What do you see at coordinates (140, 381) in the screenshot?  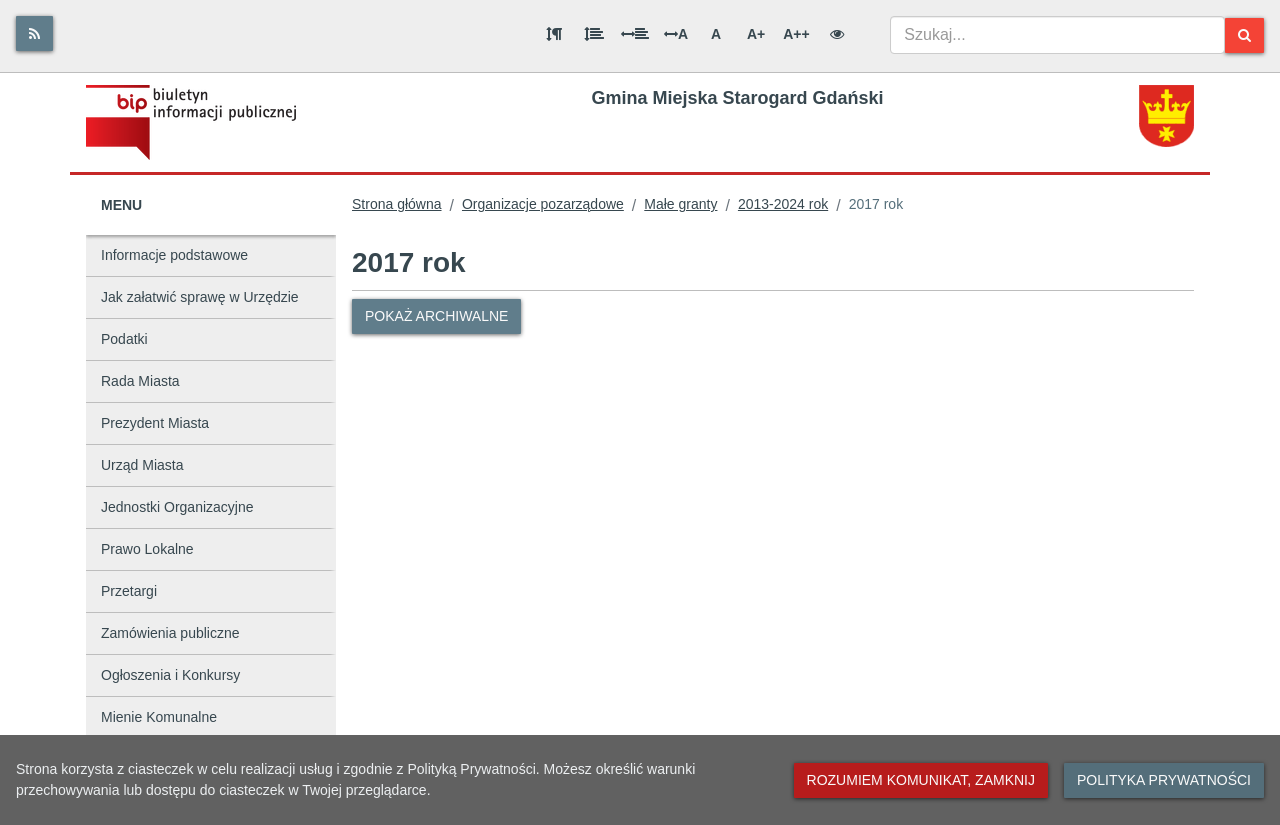 I see `Rada Miasta` at bounding box center [140, 381].